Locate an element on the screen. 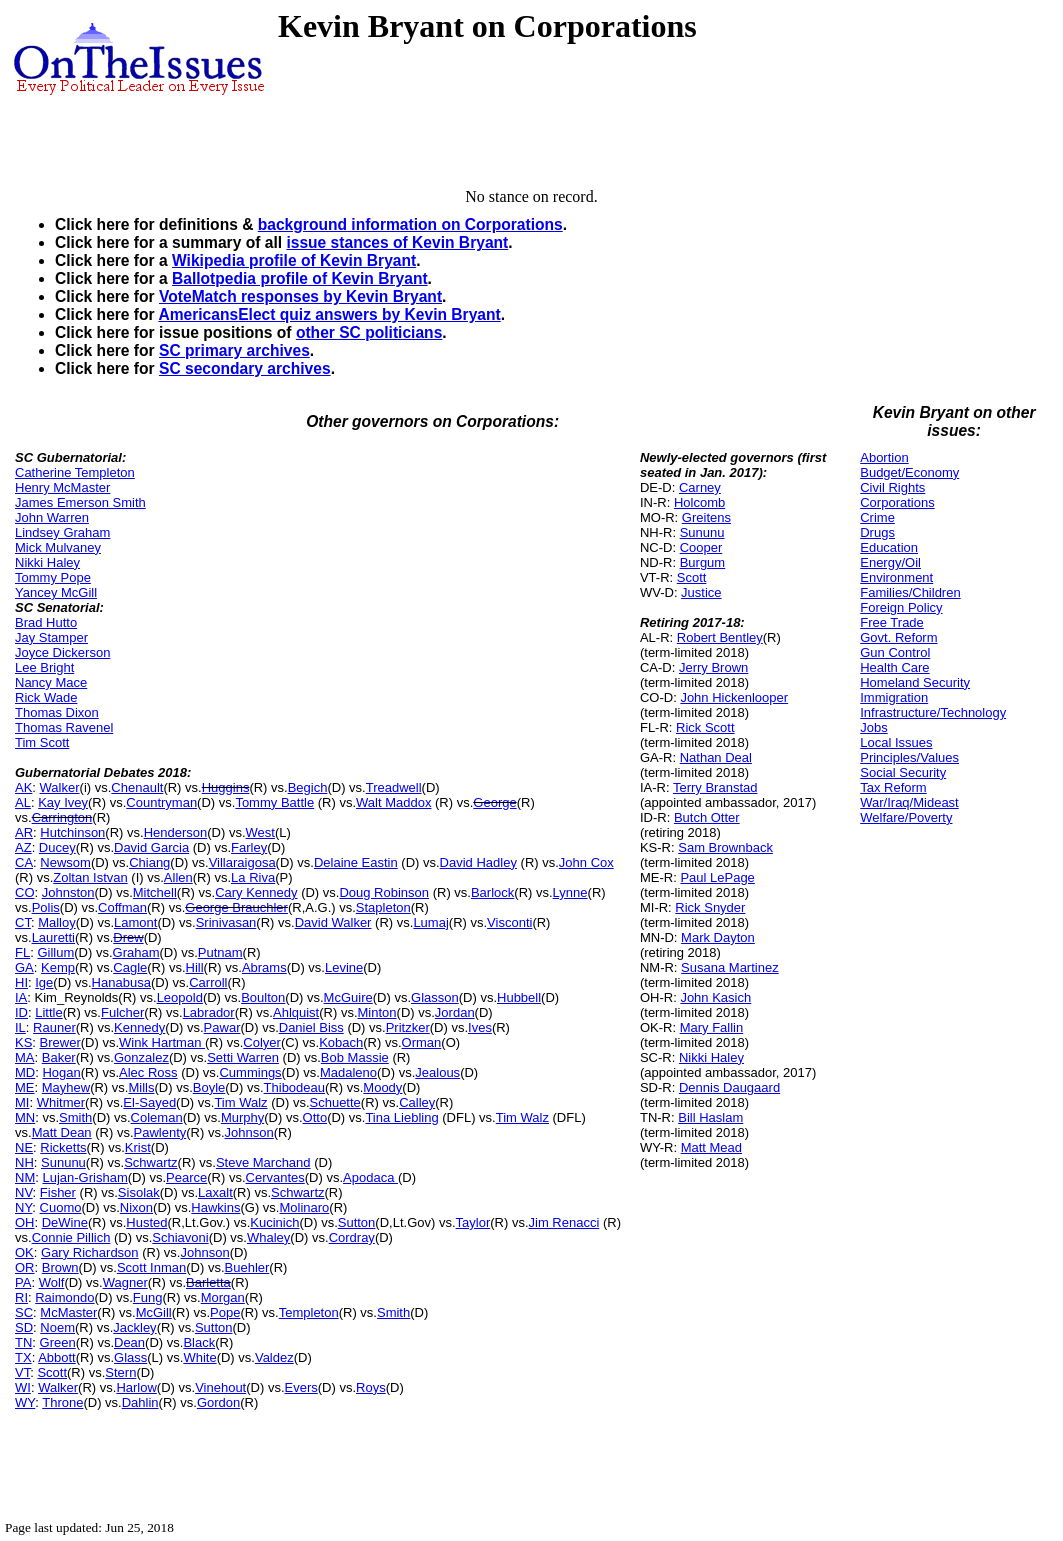  Civil Rights is located at coordinates (892, 487).